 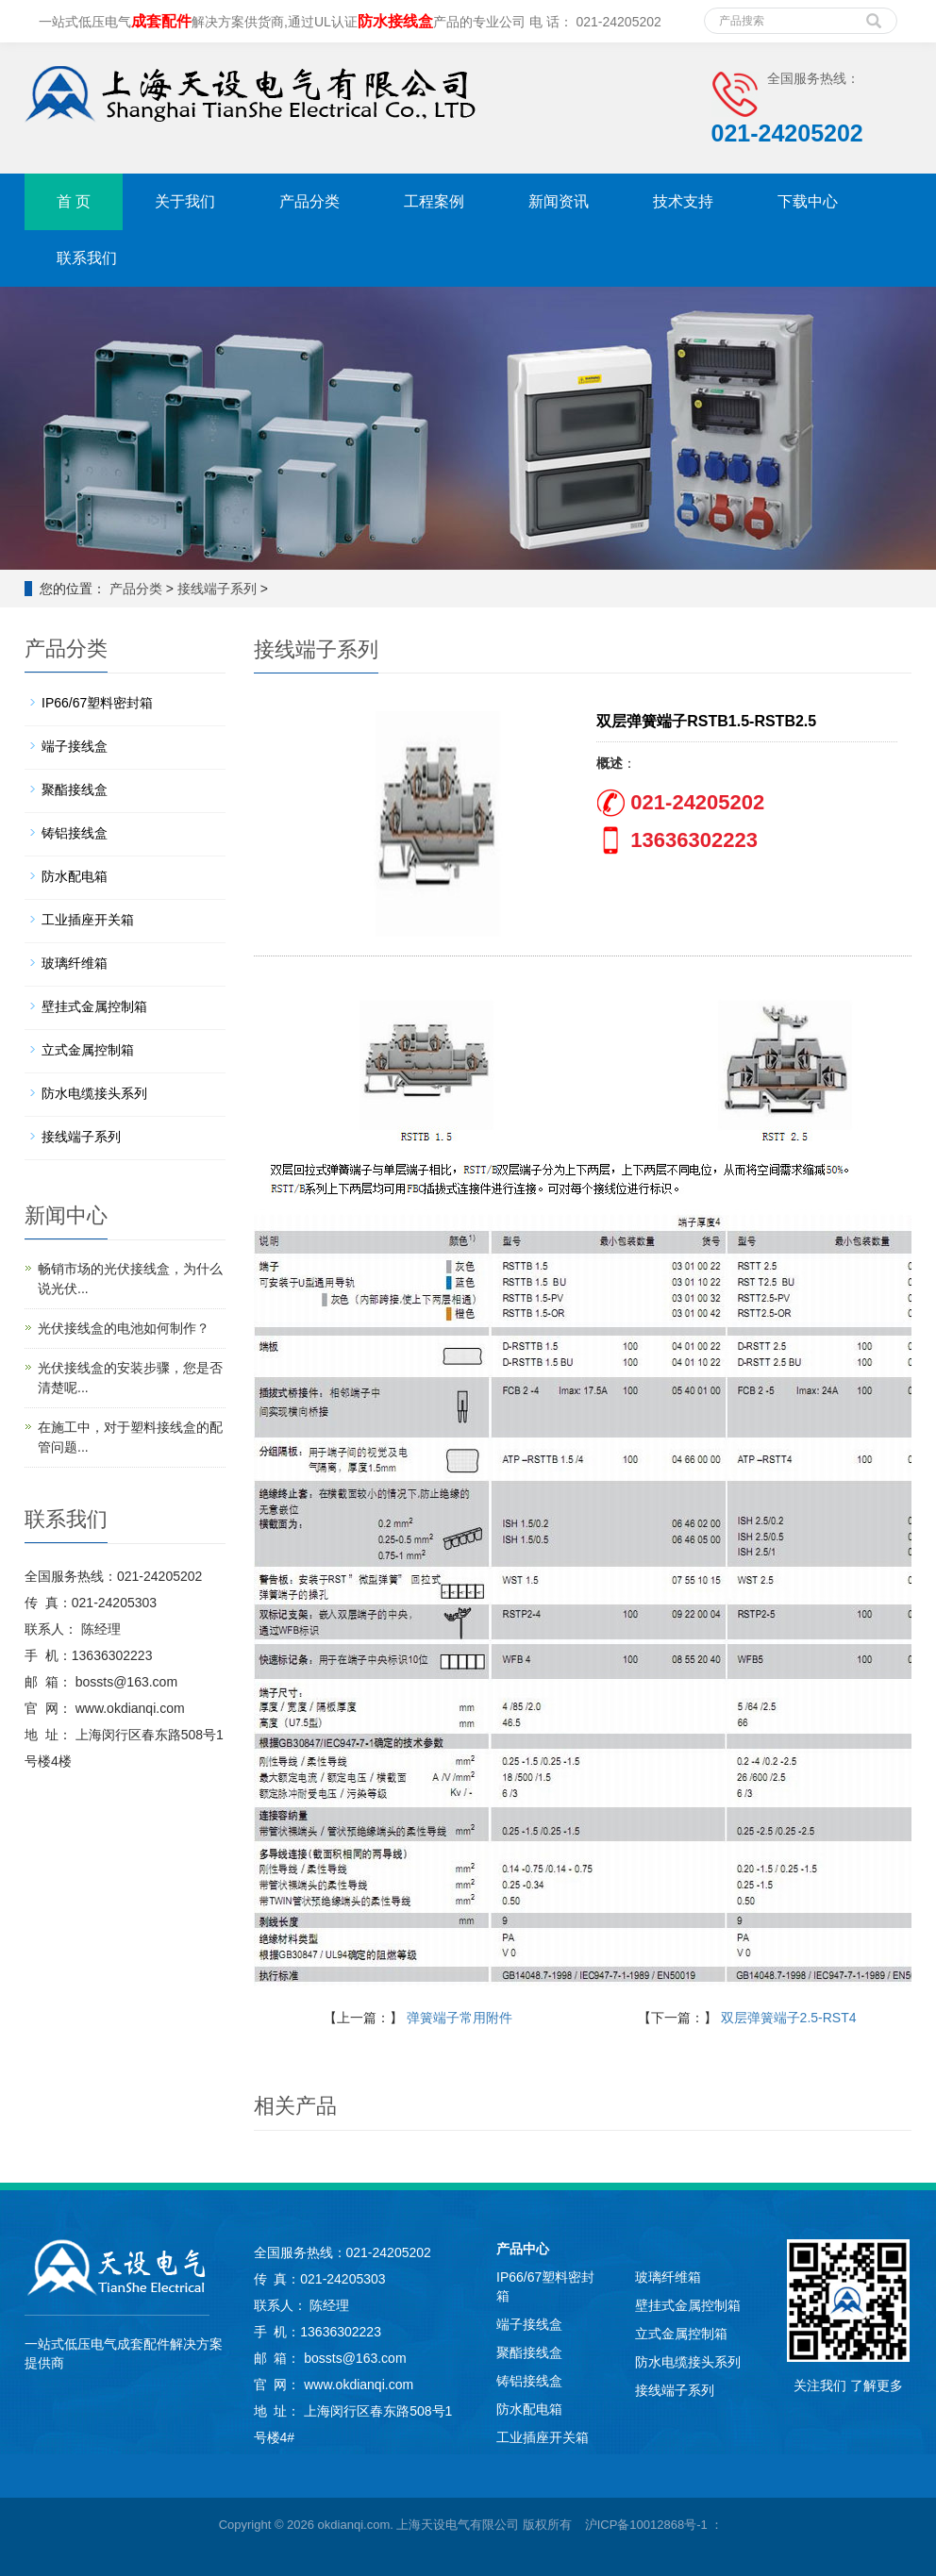 What do you see at coordinates (97, 702) in the screenshot?
I see `IP66/67塑料密封箱` at bounding box center [97, 702].